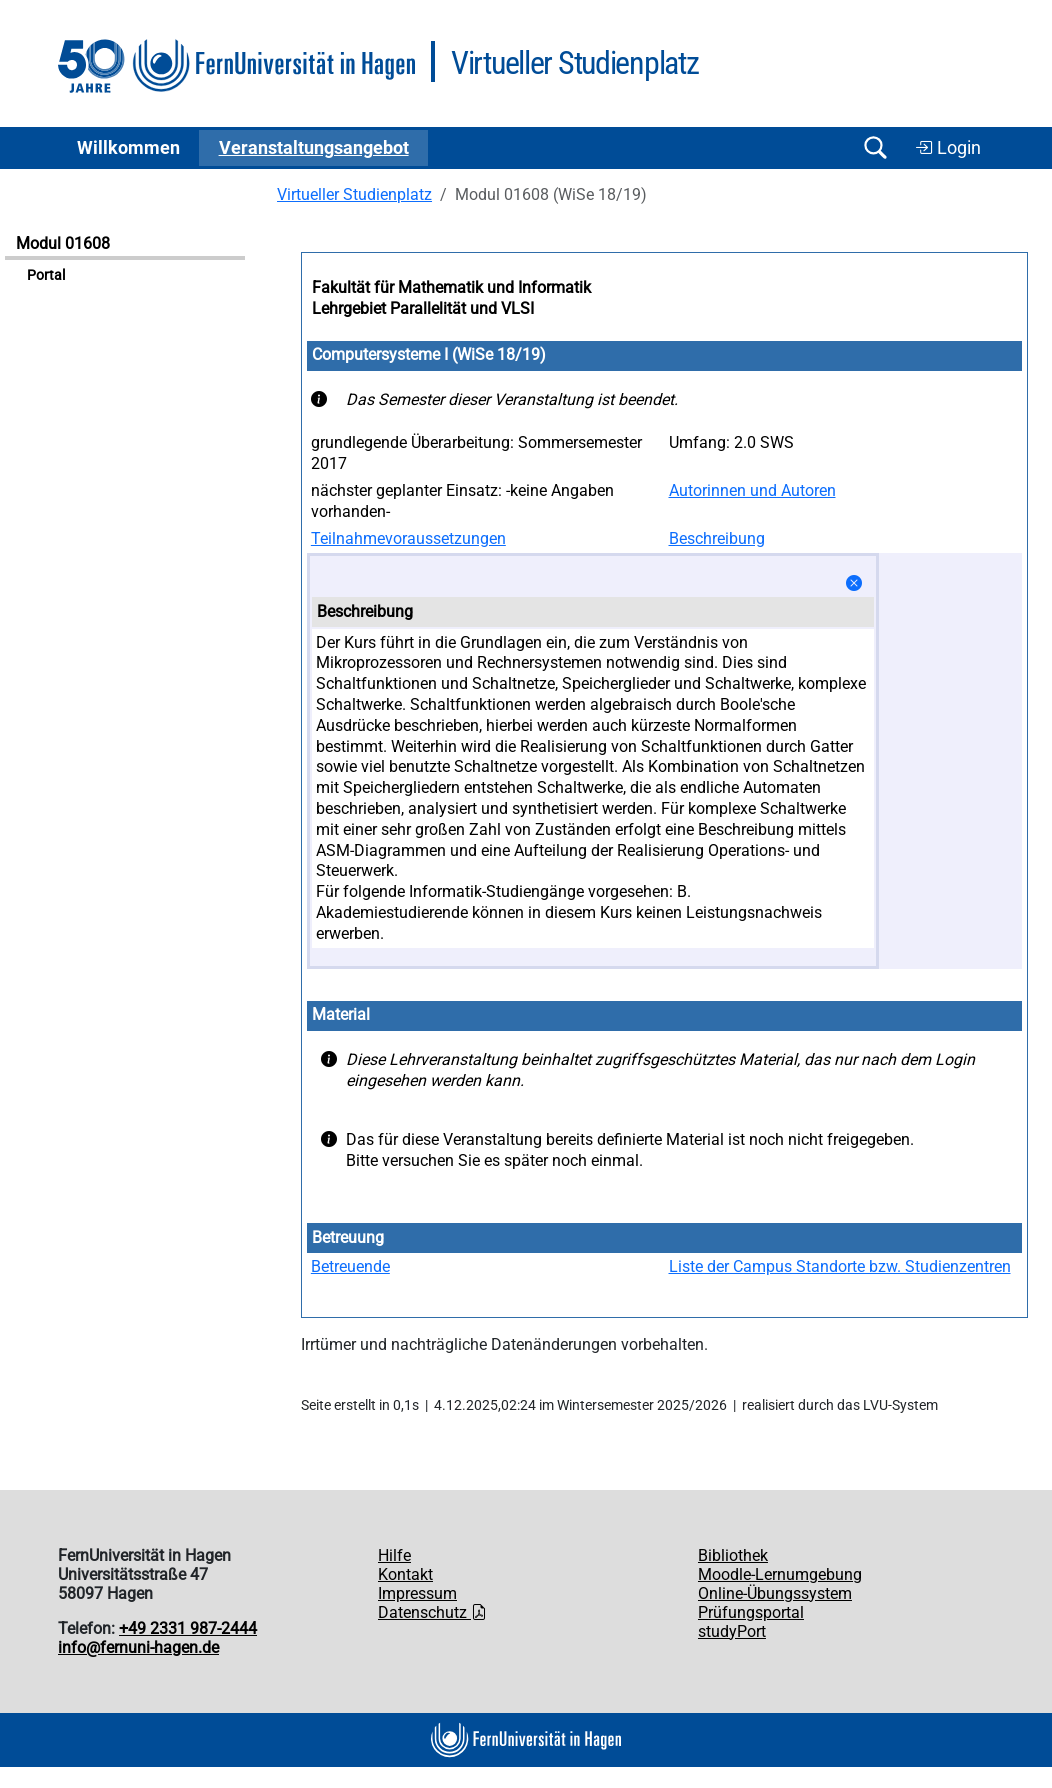 The image size is (1052, 1788). Describe the element at coordinates (948, 148) in the screenshot. I see `Login` at that location.